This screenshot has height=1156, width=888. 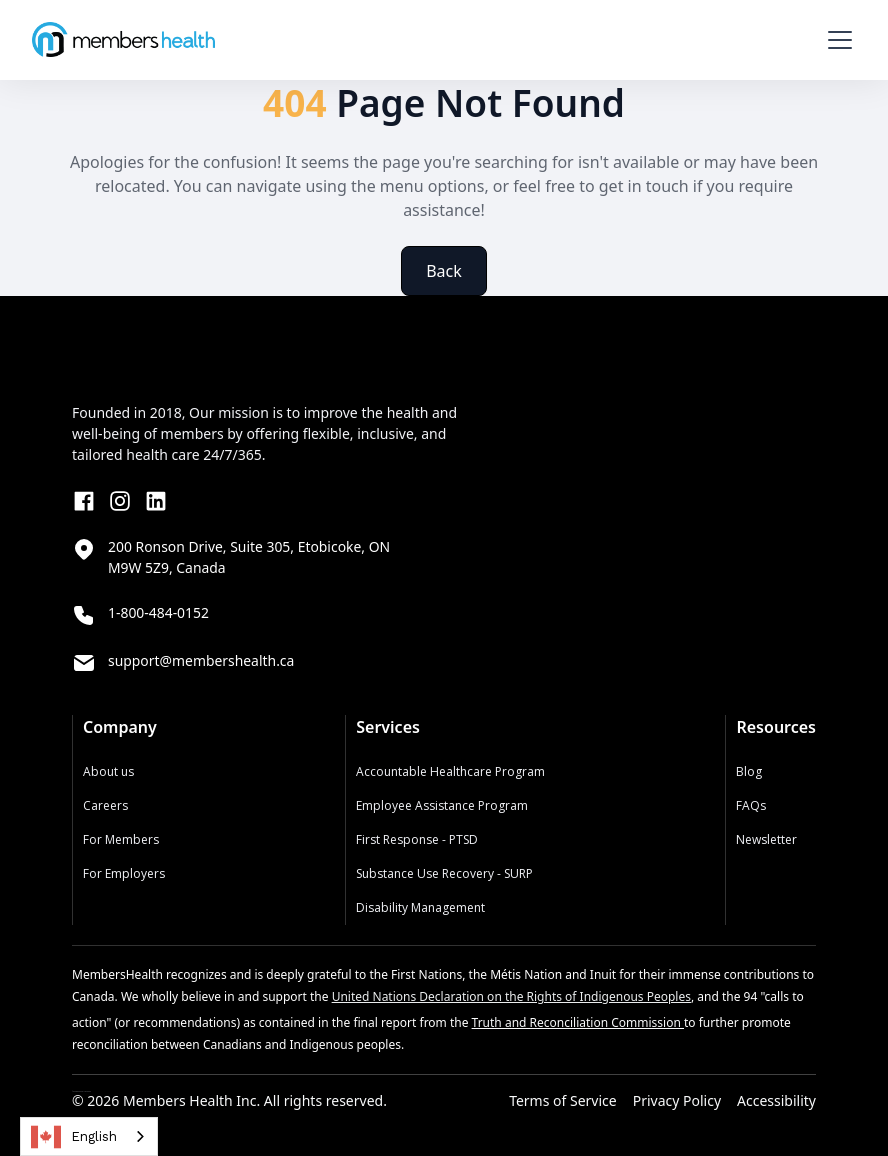 I want to click on [button], so click(x=836, y=40).